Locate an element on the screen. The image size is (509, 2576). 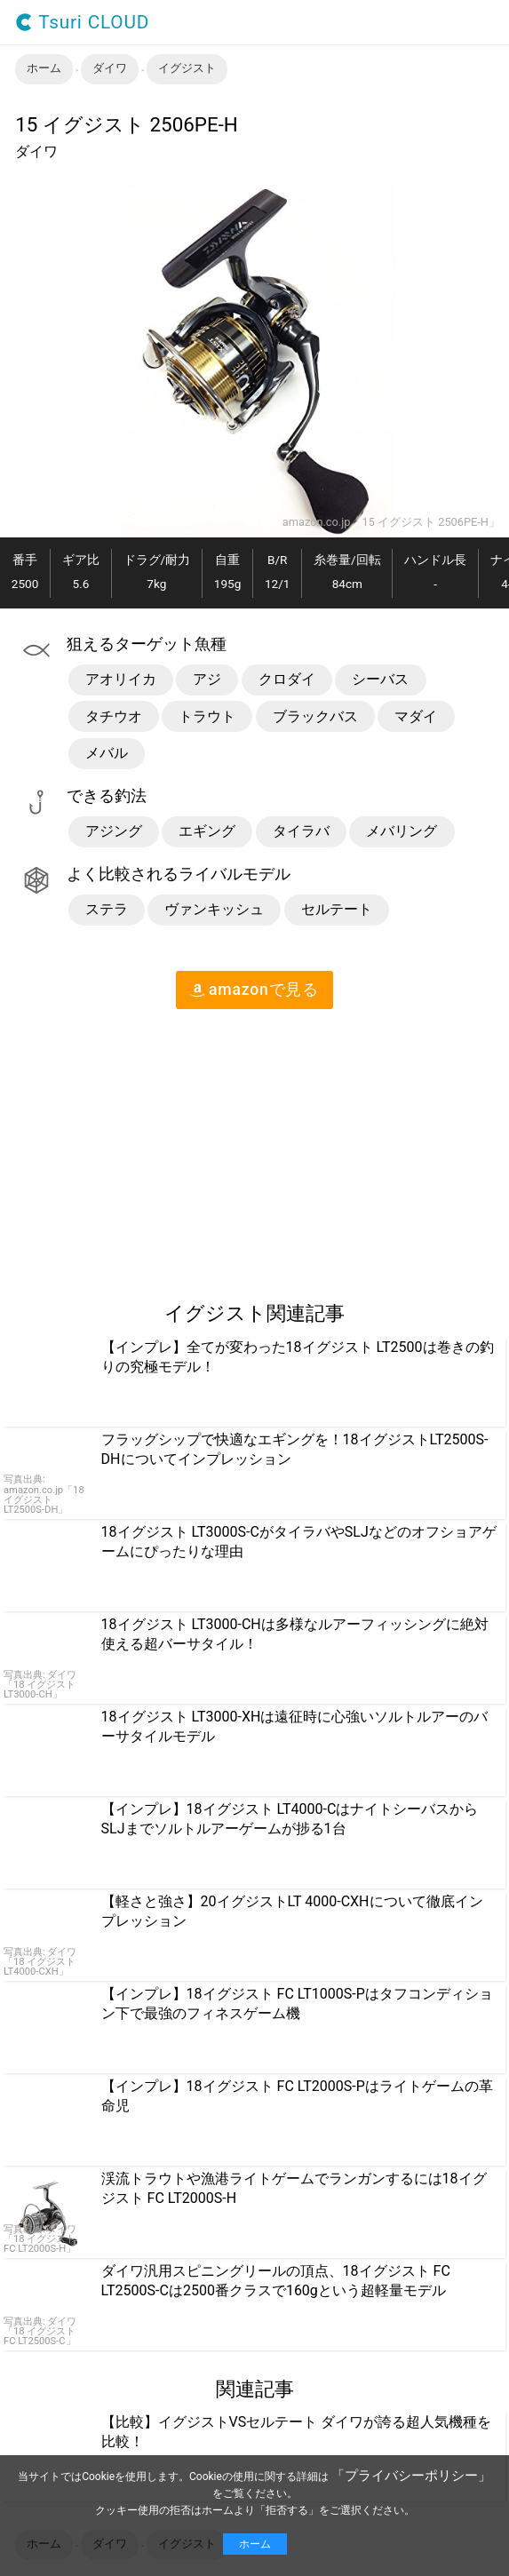
シーバス is located at coordinates (380, 679).